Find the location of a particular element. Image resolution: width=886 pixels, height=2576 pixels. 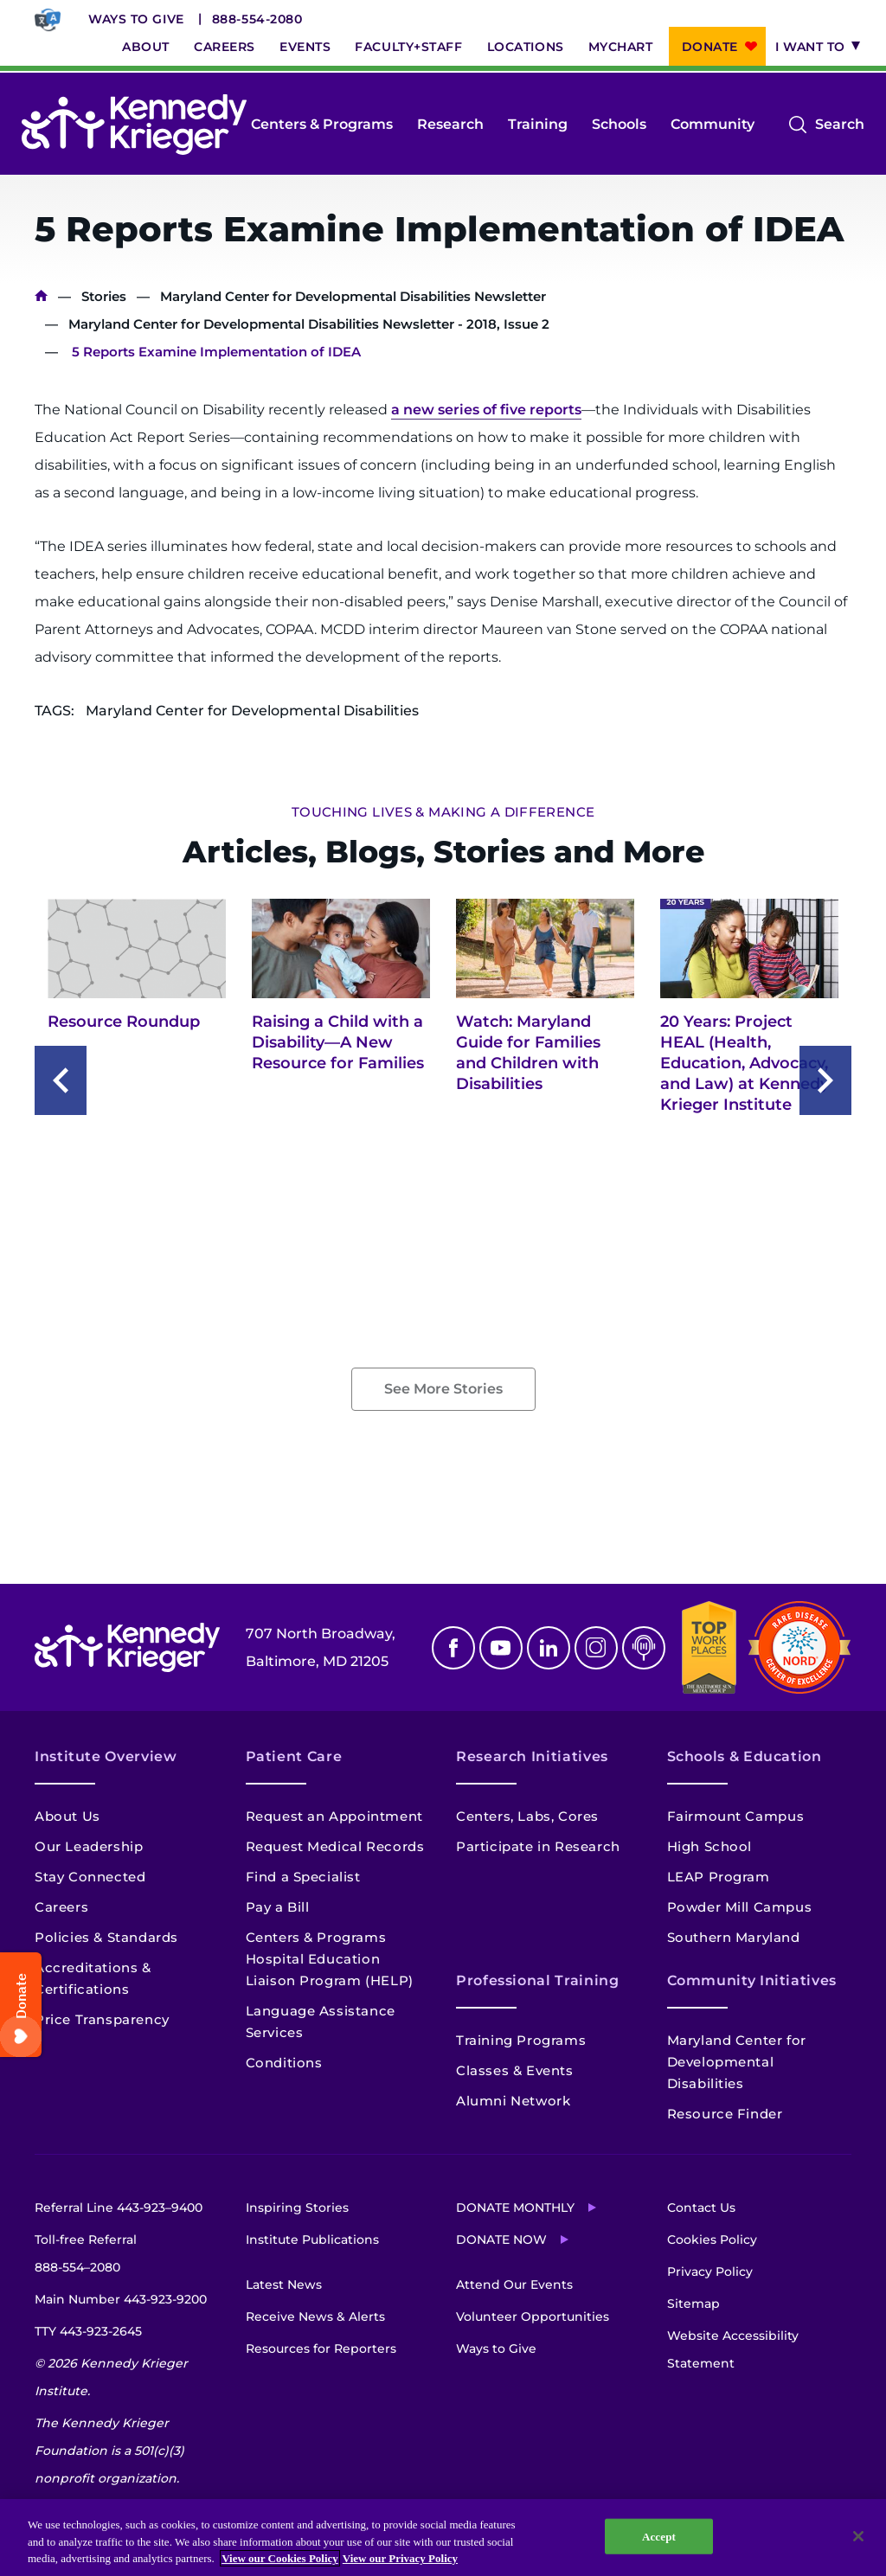

Linkedin [LinkedIn] is located at coordinates (548, 1647).